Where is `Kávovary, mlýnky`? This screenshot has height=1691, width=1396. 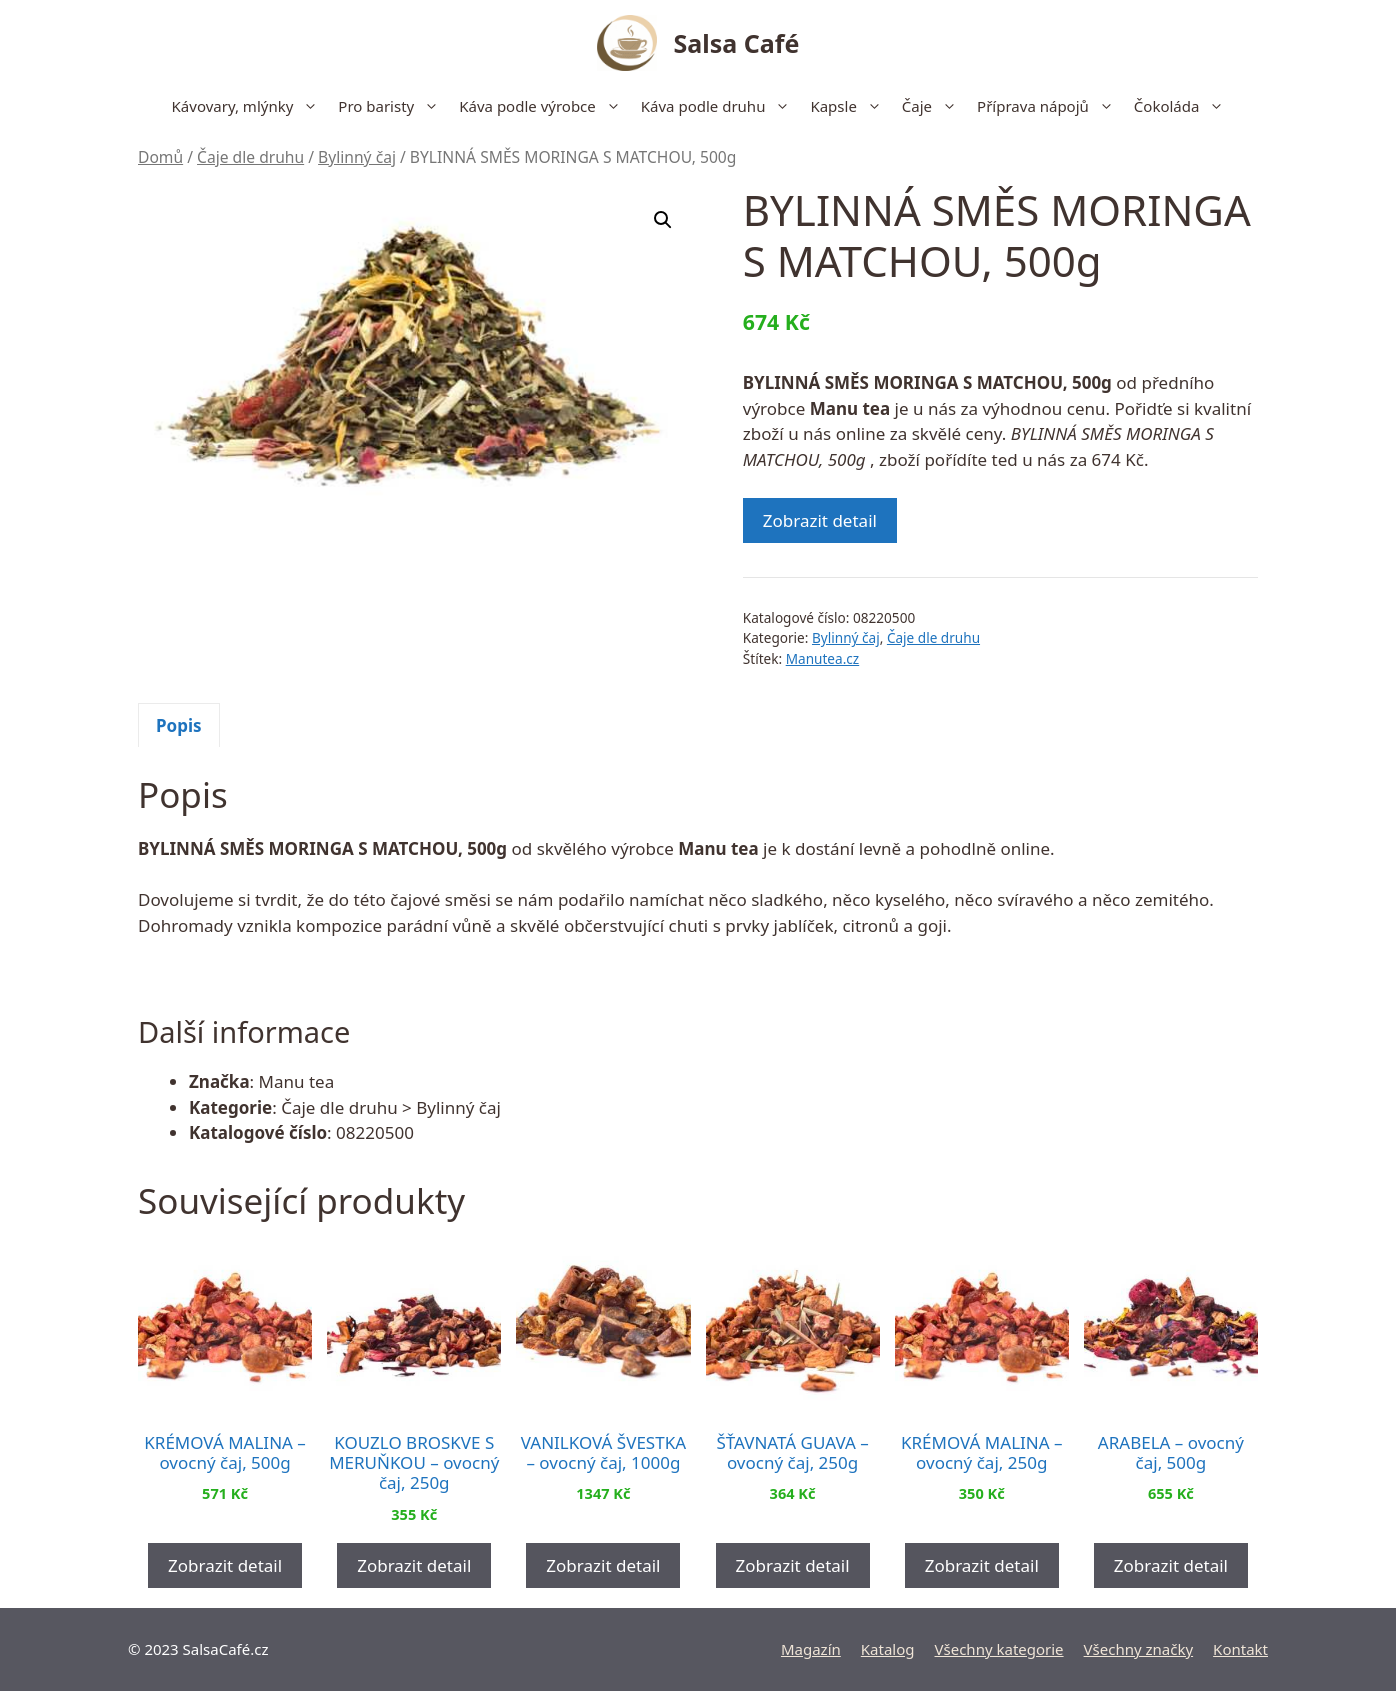 Kávovary, mlýnky is located at coordinates (250, 106).